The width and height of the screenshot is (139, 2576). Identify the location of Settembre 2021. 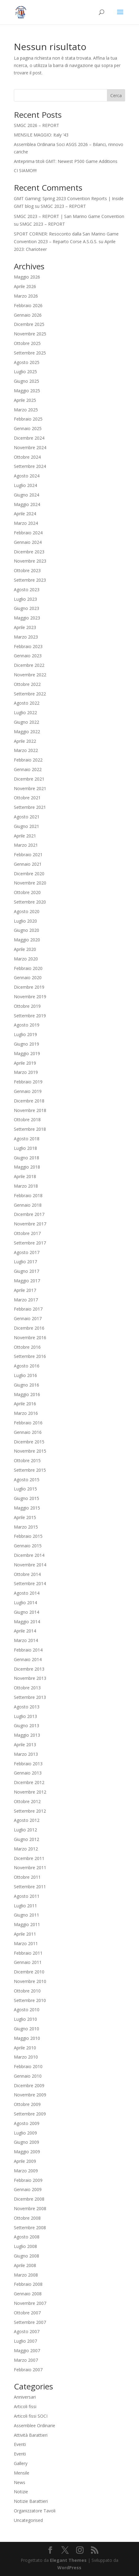
(30, 807).